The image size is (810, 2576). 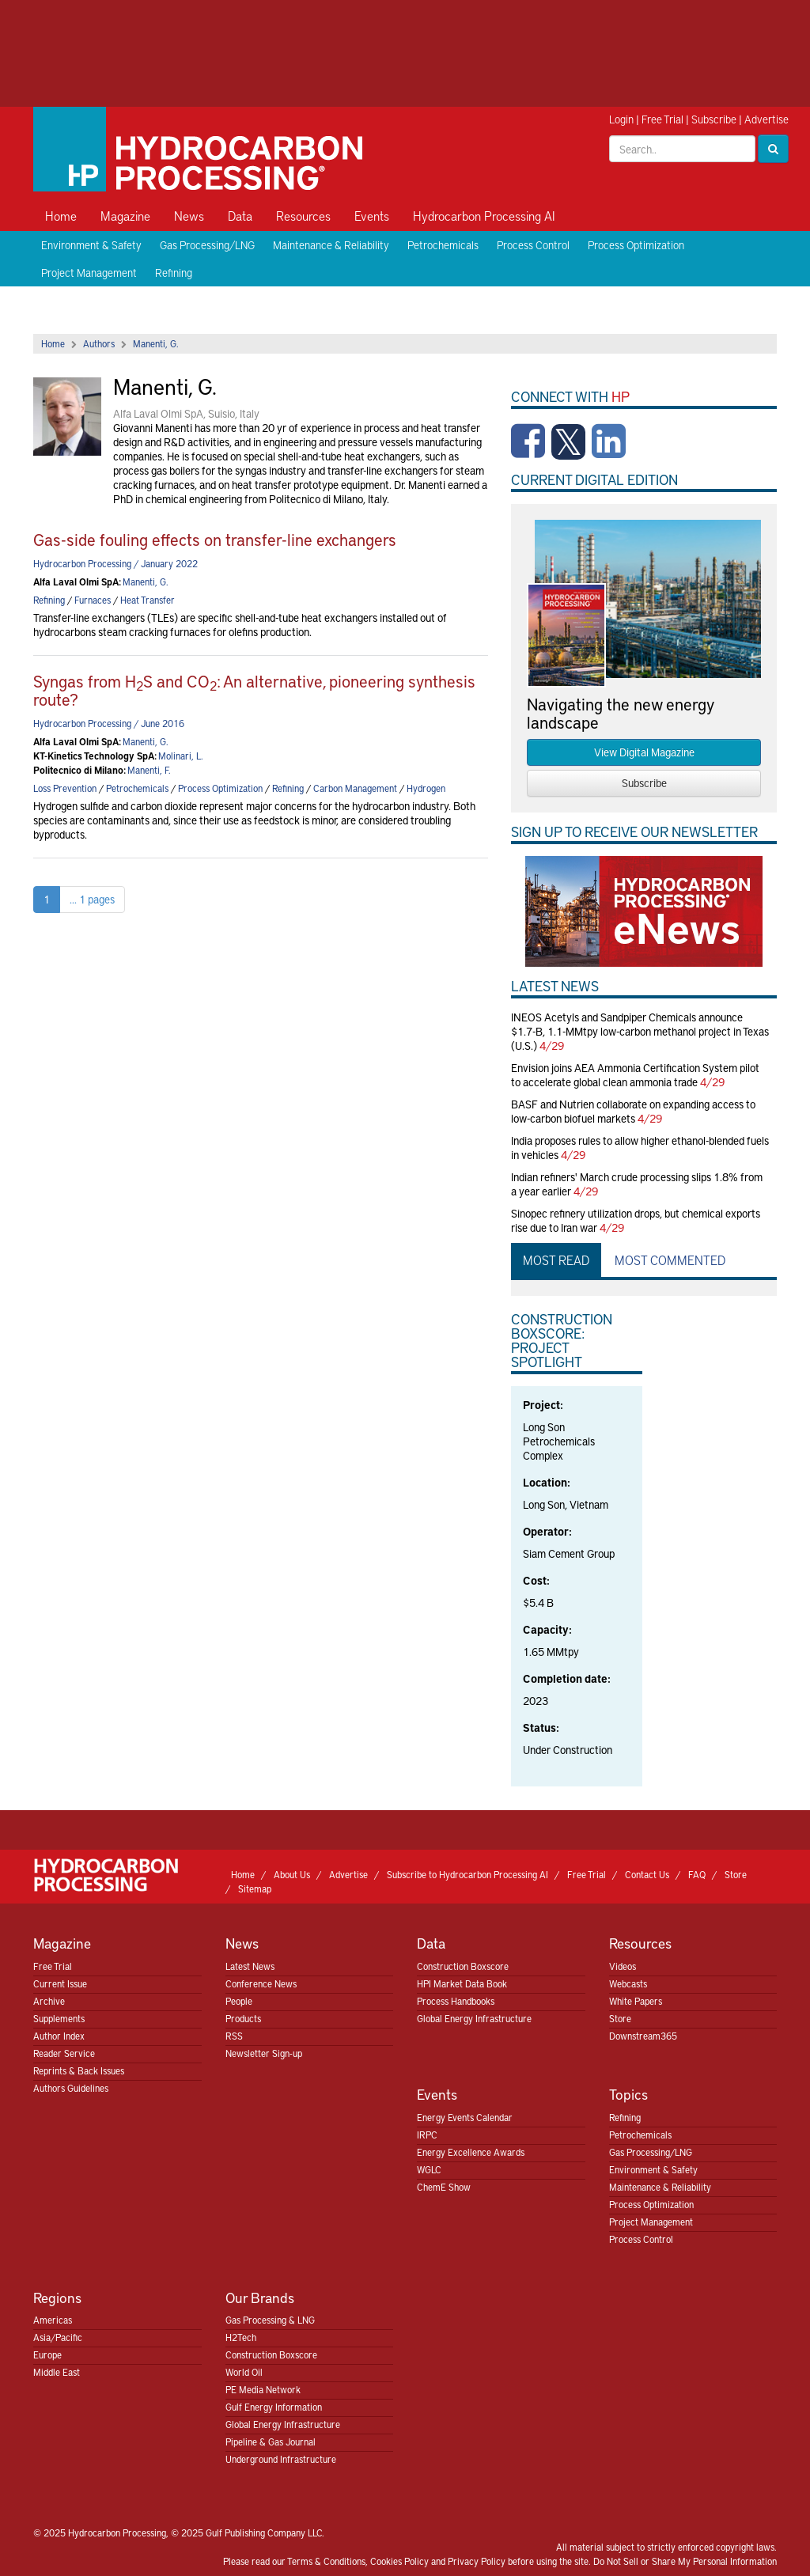 What do you see at coordinates (647, 1874) in the screenshot?
I see `Contact Us` at bounding box center [647, 1874].